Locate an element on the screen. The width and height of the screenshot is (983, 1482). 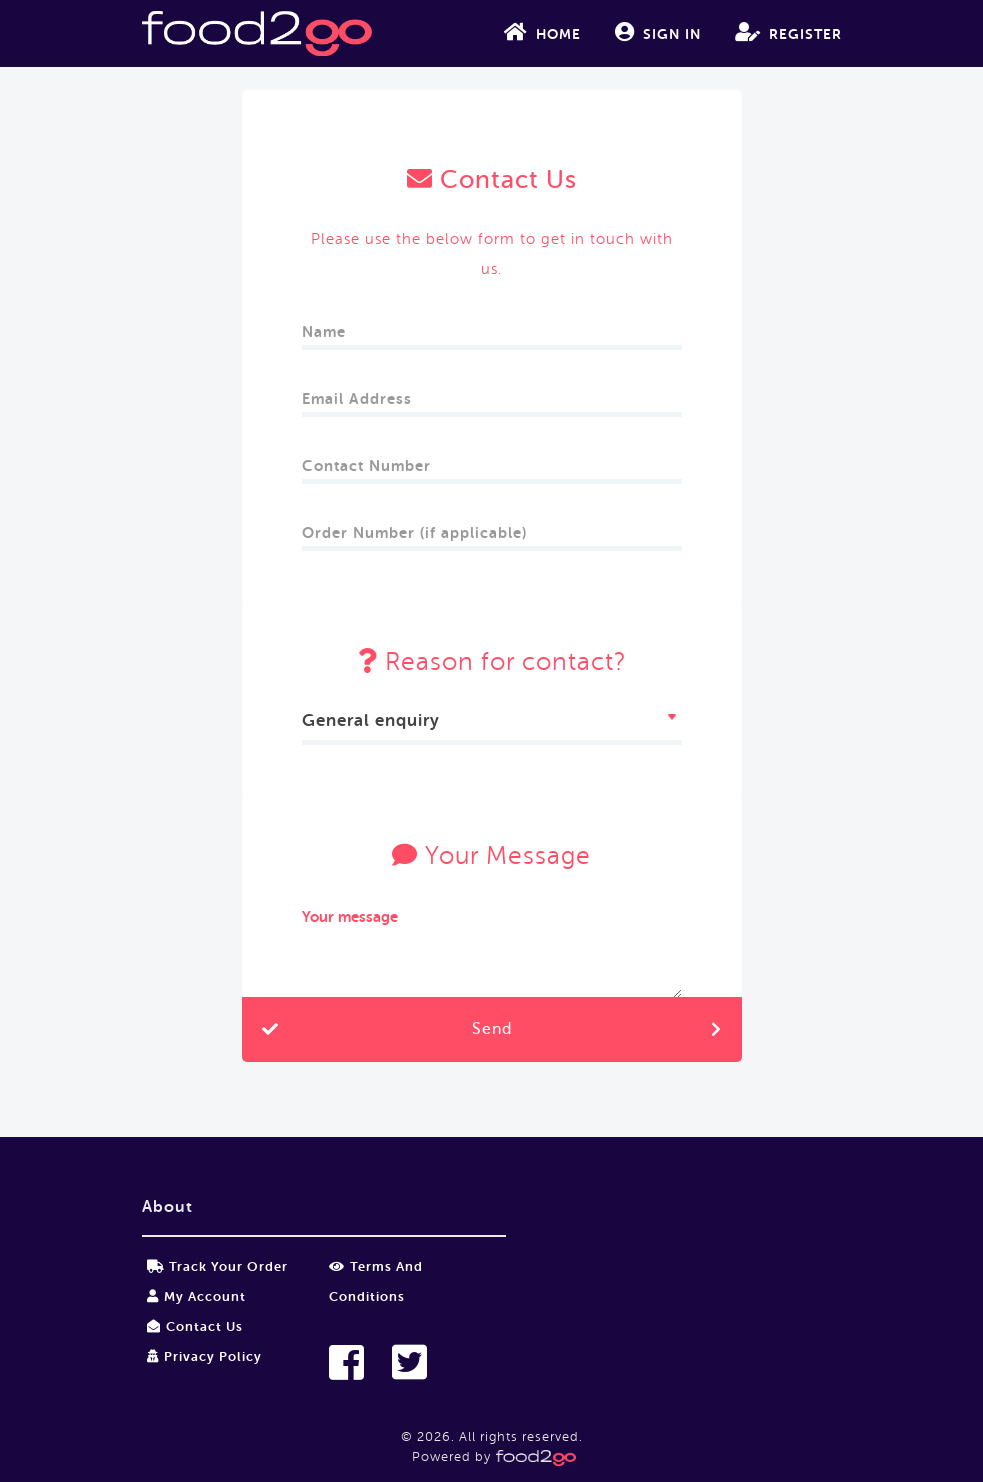
food2go is located at coordinates (257, 33).